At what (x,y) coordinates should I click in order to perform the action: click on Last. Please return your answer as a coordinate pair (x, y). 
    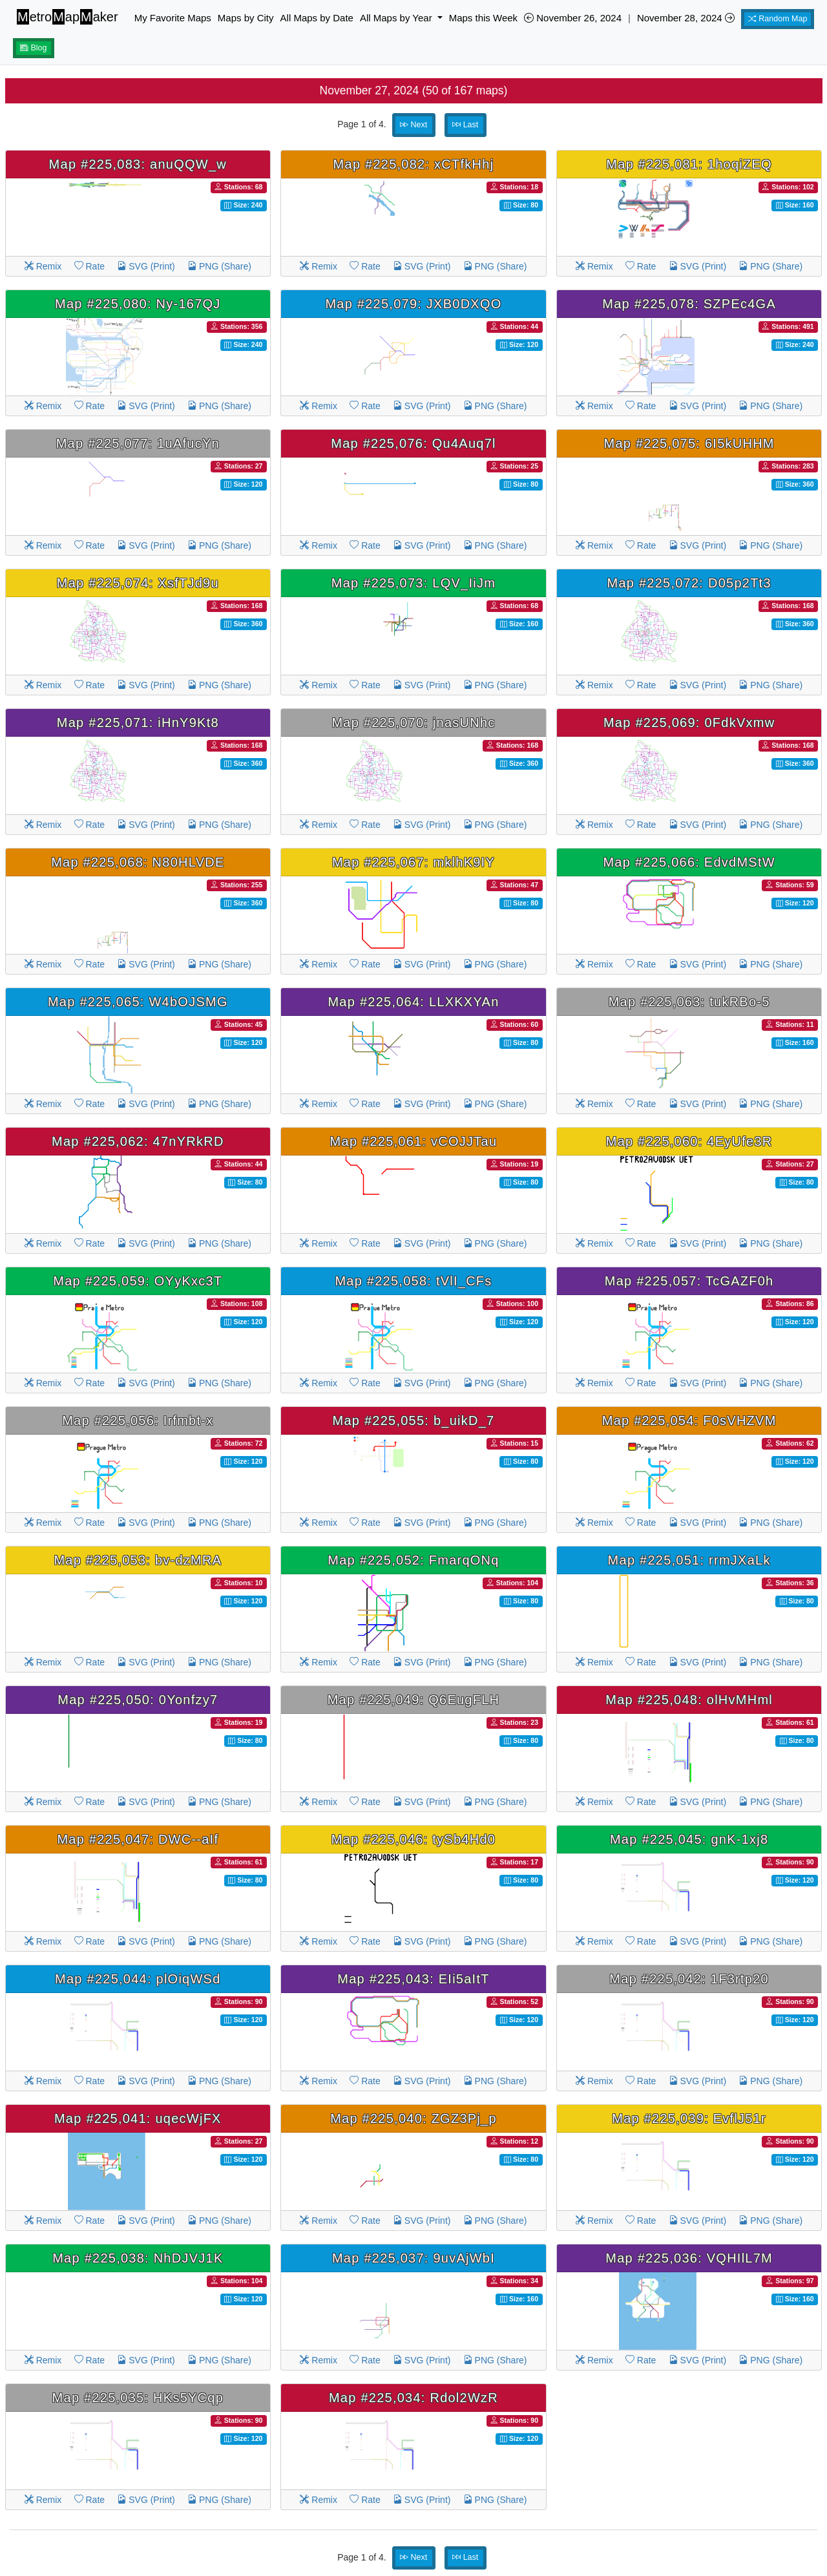
    Looking at the image, I should click on (465, 124).